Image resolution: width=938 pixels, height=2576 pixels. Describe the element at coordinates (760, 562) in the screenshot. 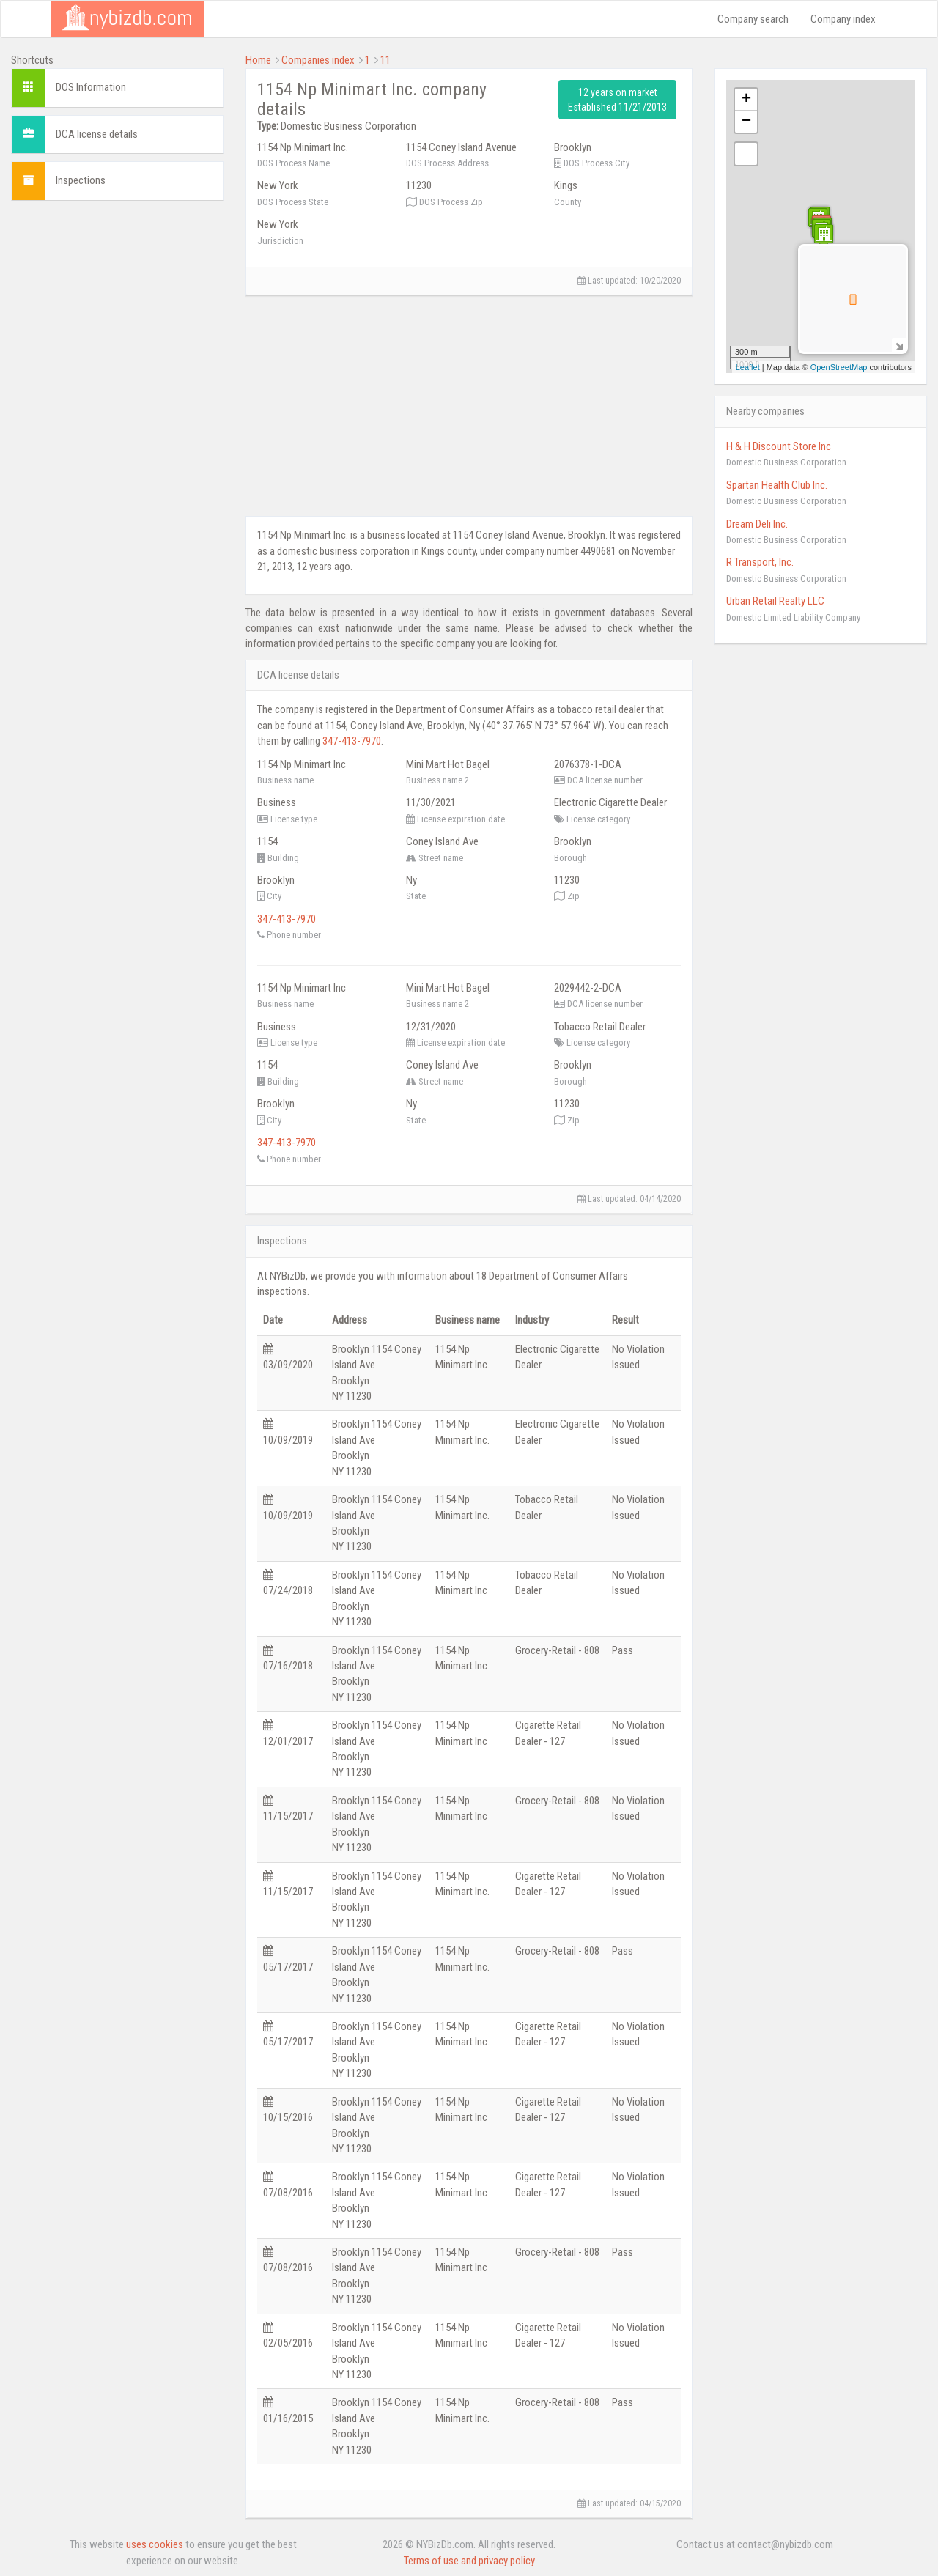

I see `R Transport, Inc.` at that location.